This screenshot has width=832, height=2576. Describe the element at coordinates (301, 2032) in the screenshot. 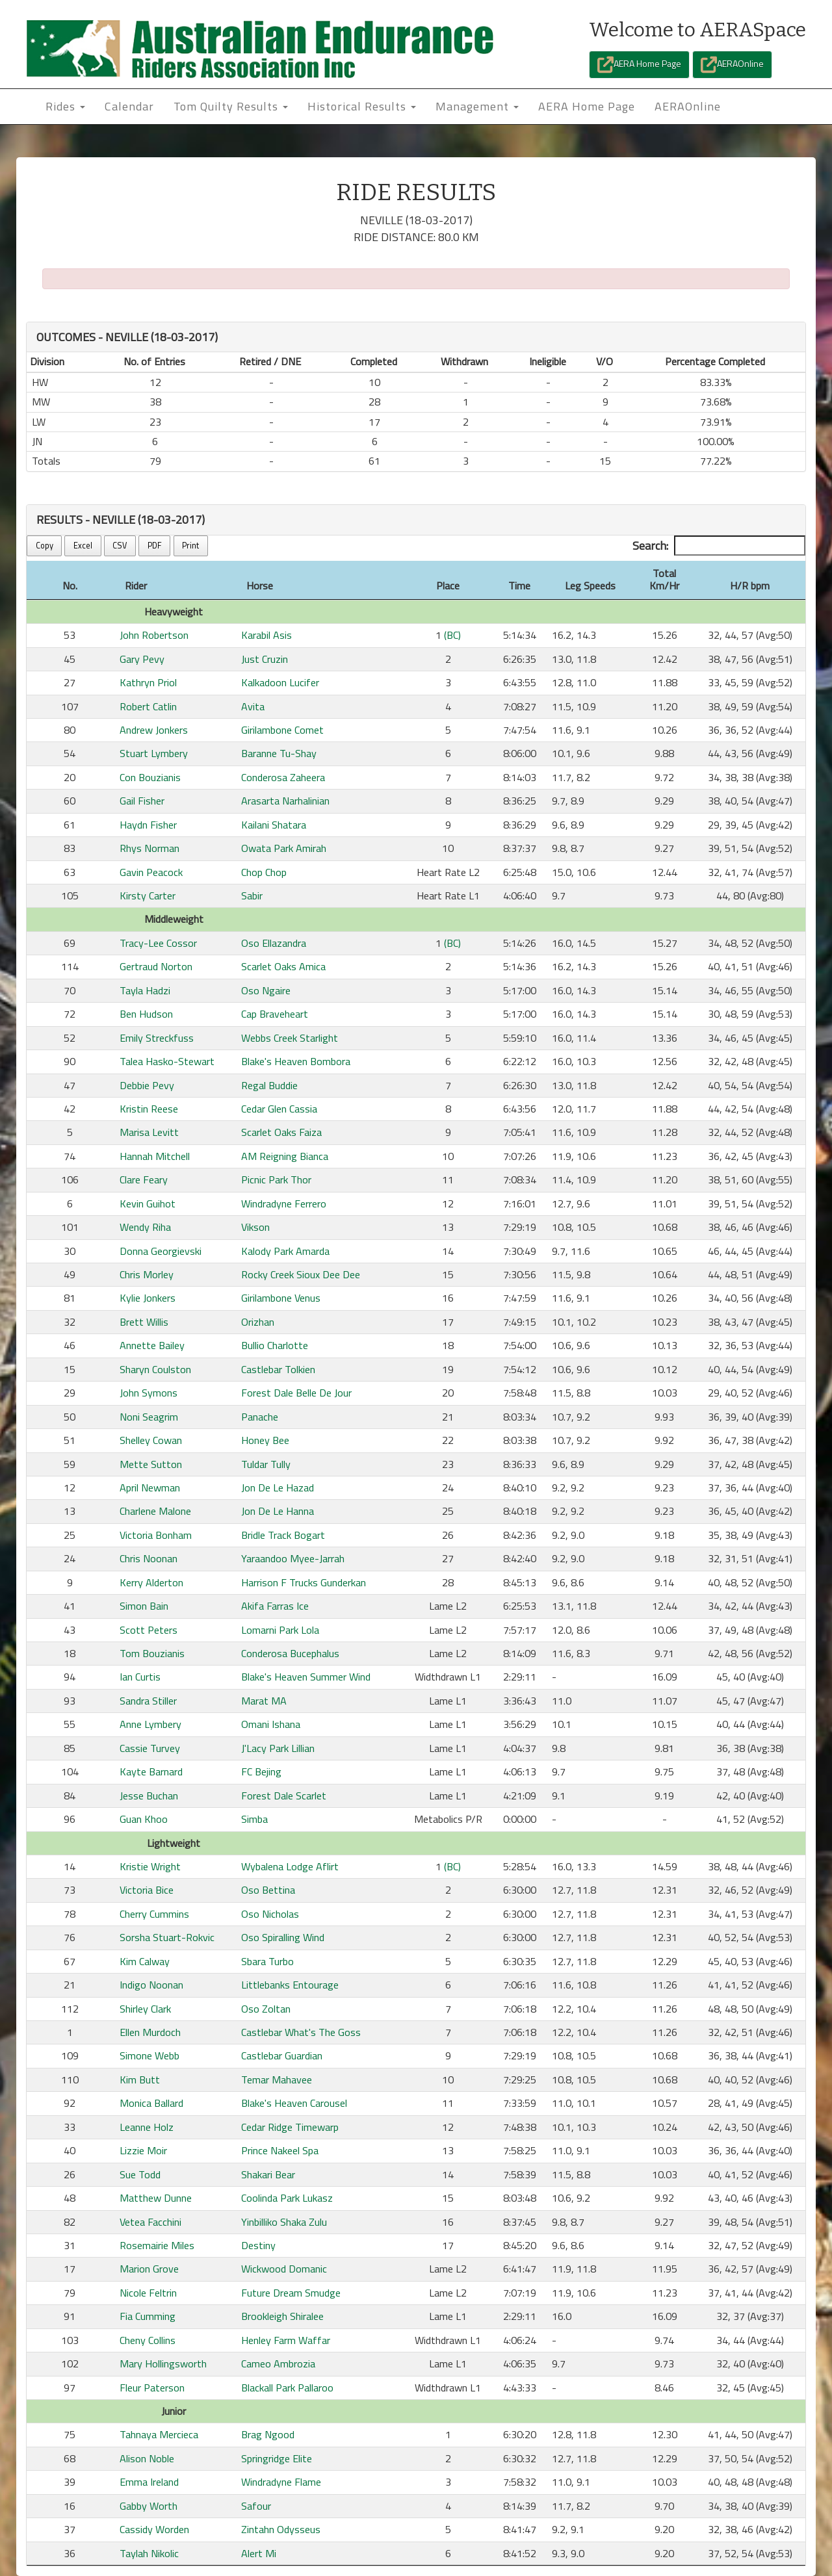

I see `Castlebar What's The Goss` at that location.